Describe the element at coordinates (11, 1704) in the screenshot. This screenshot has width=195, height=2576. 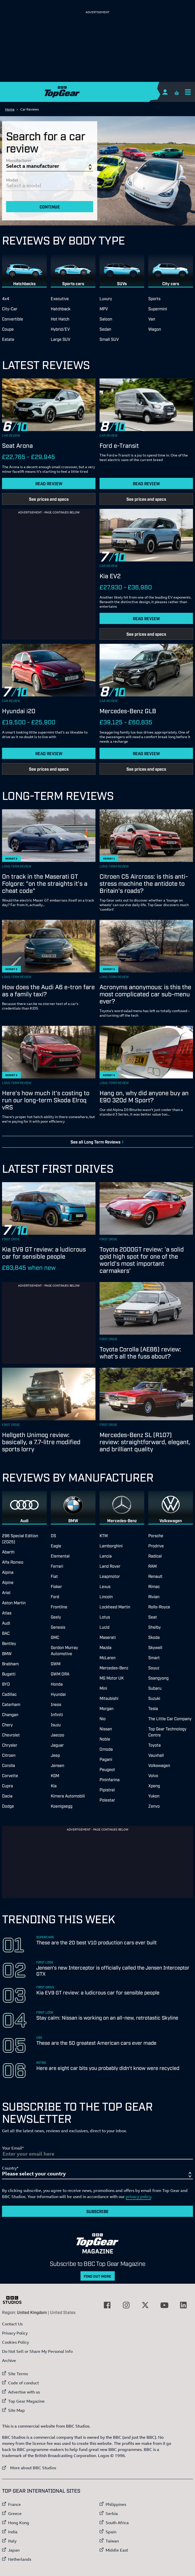
I see `Caterham` at that location.